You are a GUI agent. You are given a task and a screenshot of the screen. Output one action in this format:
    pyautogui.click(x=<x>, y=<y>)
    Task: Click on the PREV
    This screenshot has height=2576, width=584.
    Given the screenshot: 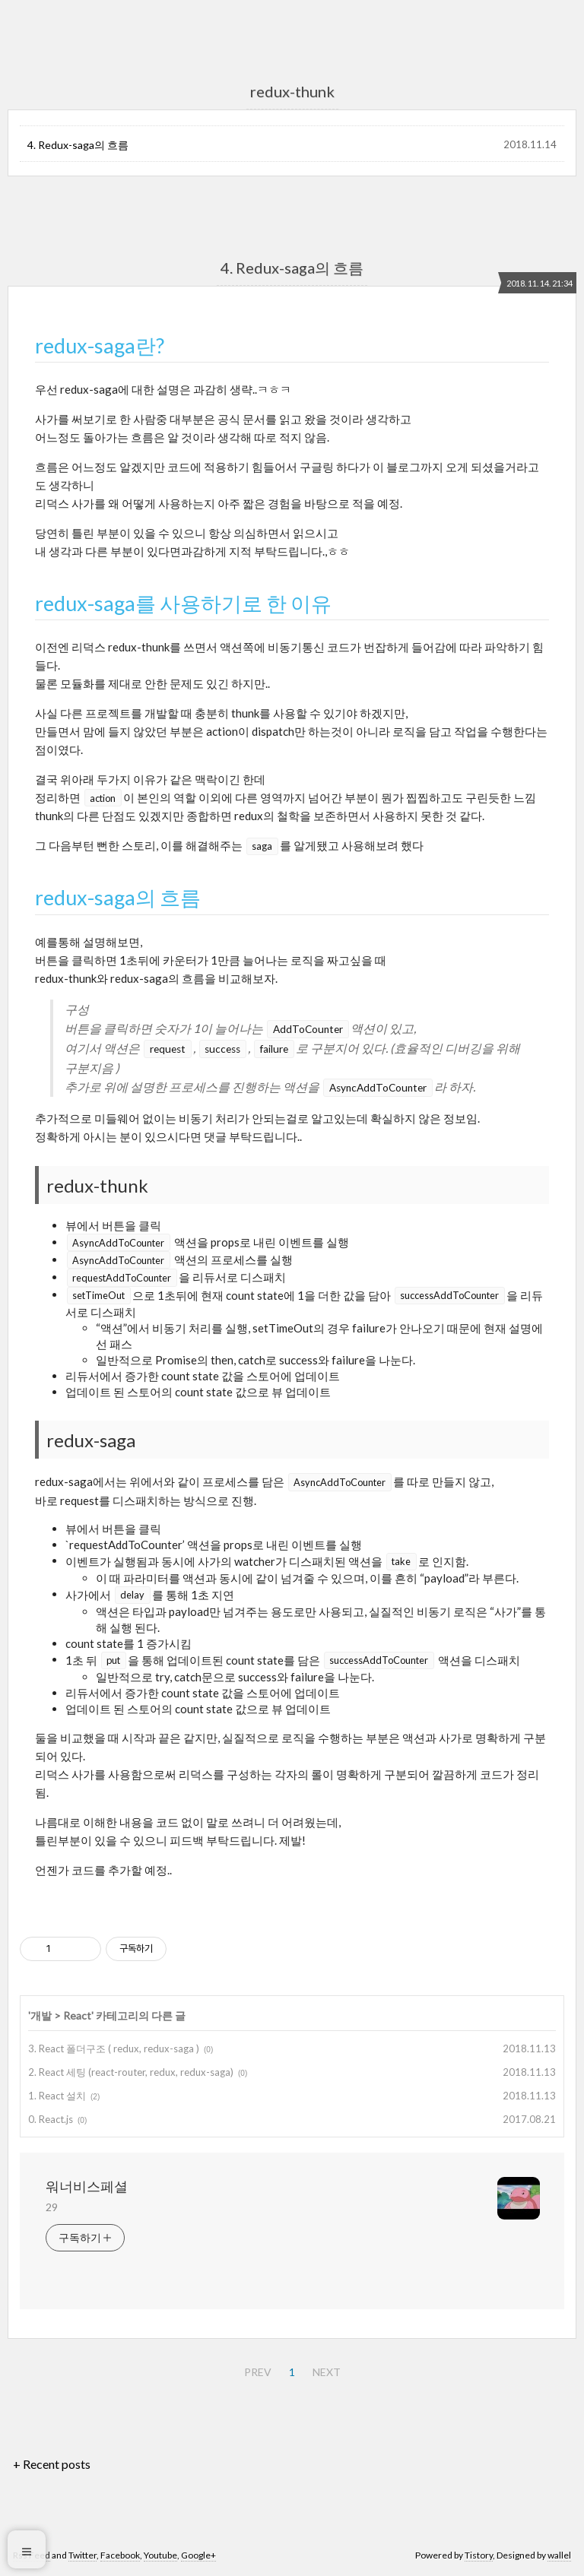 What is the action you would take?
    pyautogui.click(x=257, y=2371)
    